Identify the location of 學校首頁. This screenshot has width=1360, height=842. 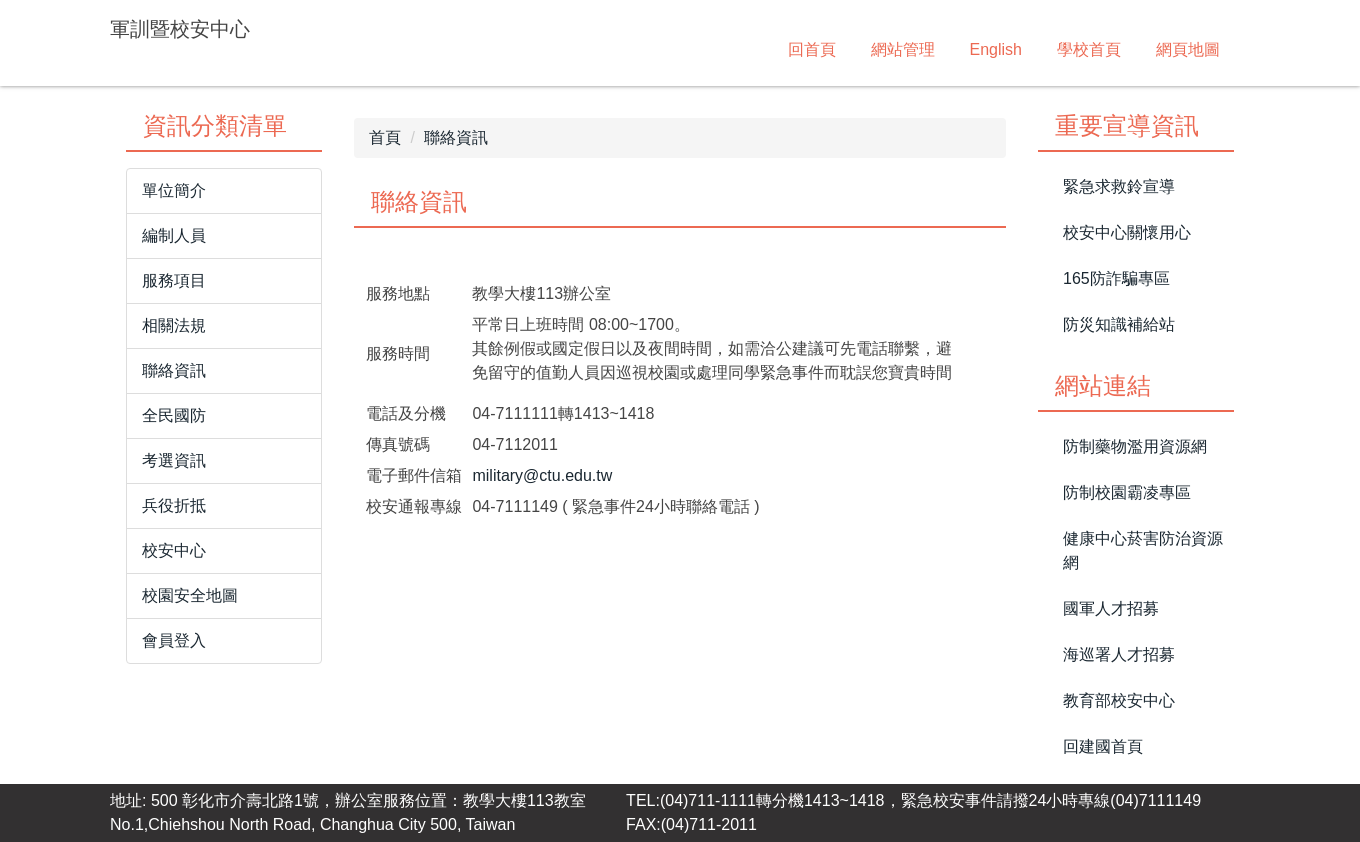
(1089, 49).